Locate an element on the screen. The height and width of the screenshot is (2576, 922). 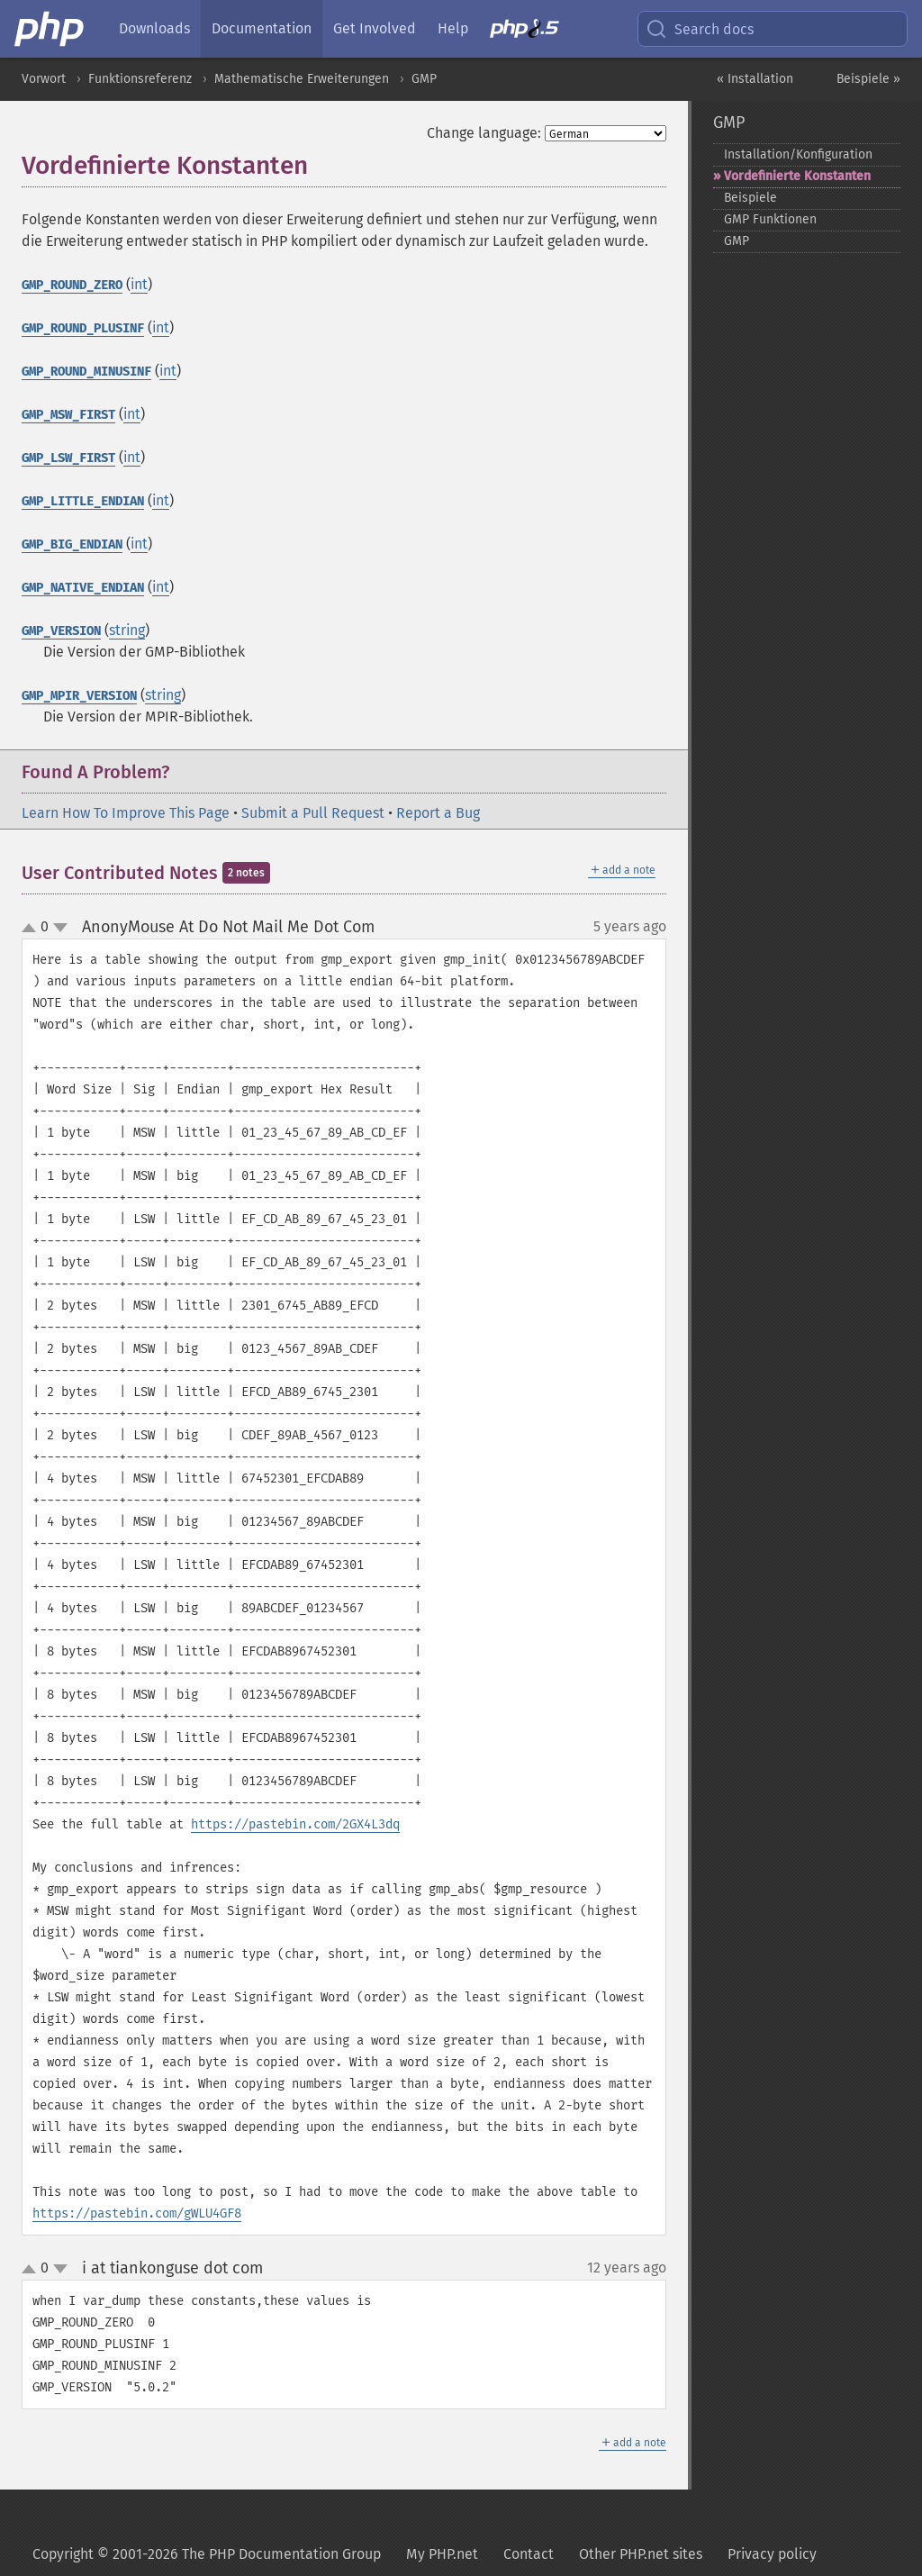
GMP_ROUND_MINUSINF is located at coordinates (86, 371).